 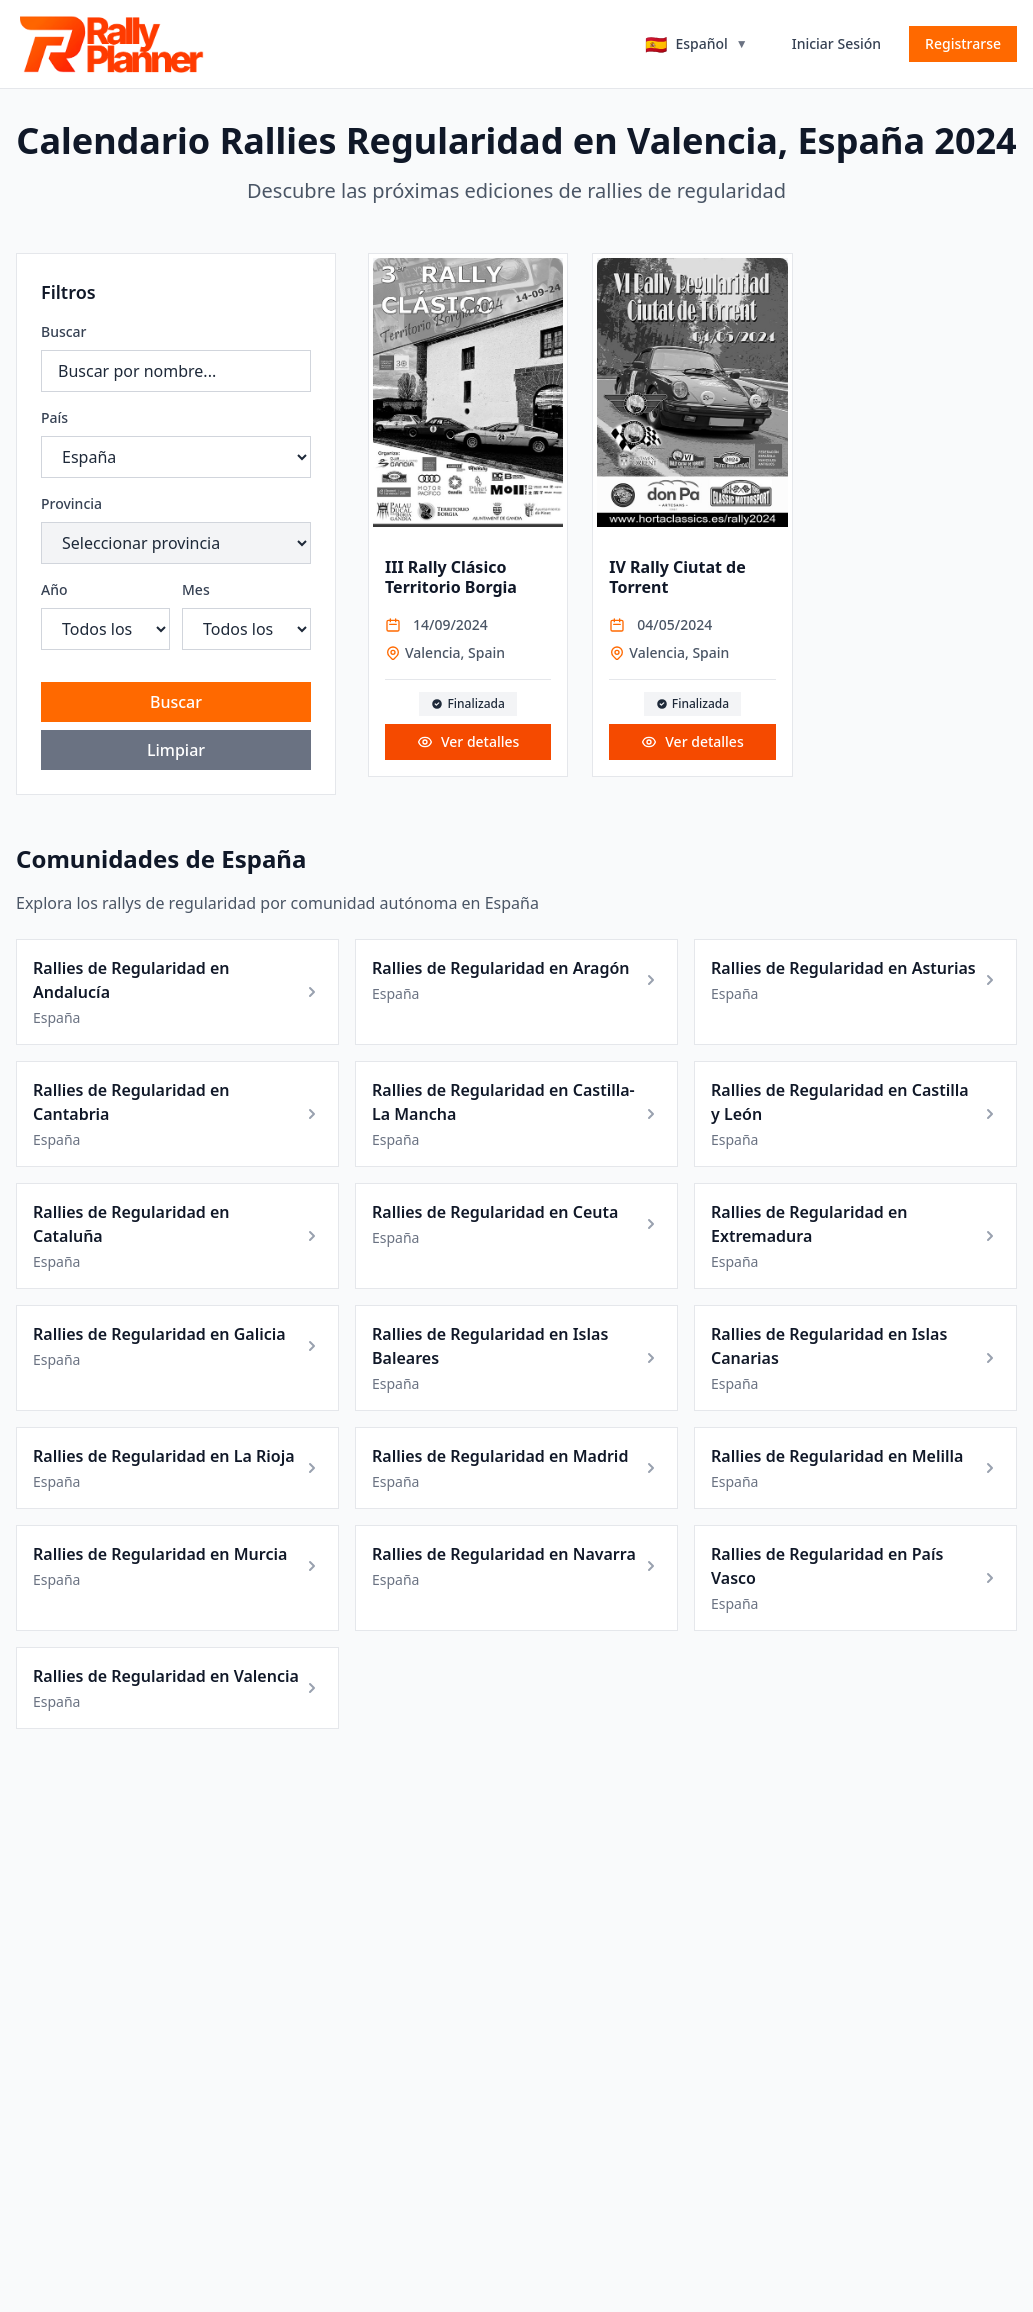 I want to click on Mes, so click(x=196, y=589).